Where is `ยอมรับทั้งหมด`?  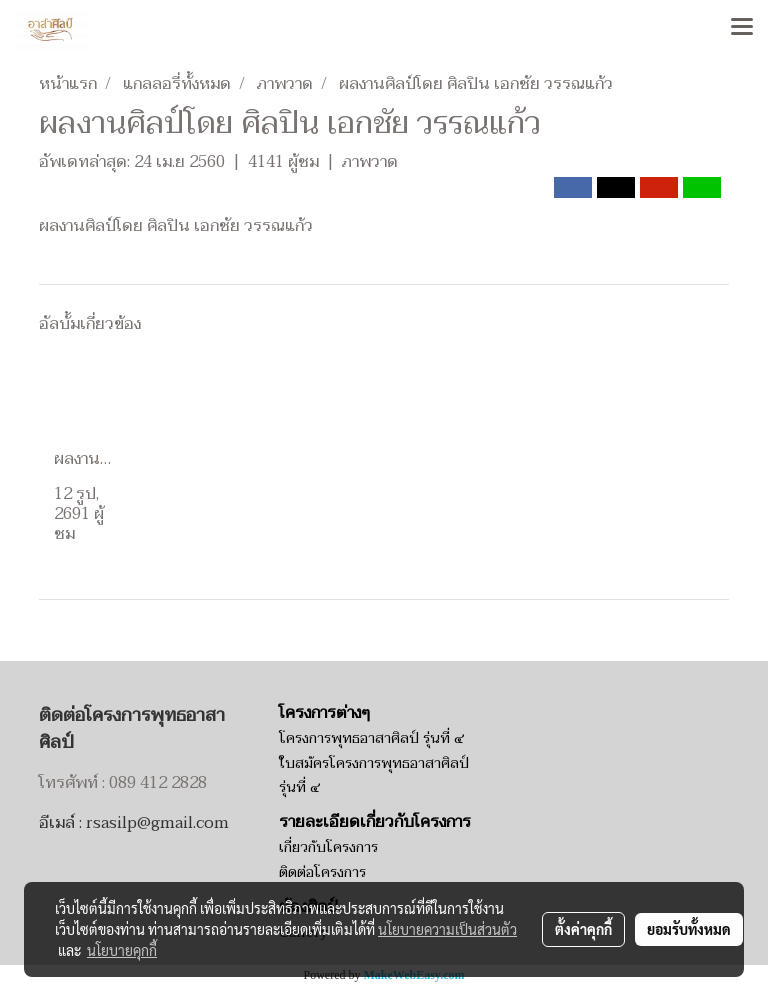
ยอมรับทั้งหมด is located at coordinates (689, 929).